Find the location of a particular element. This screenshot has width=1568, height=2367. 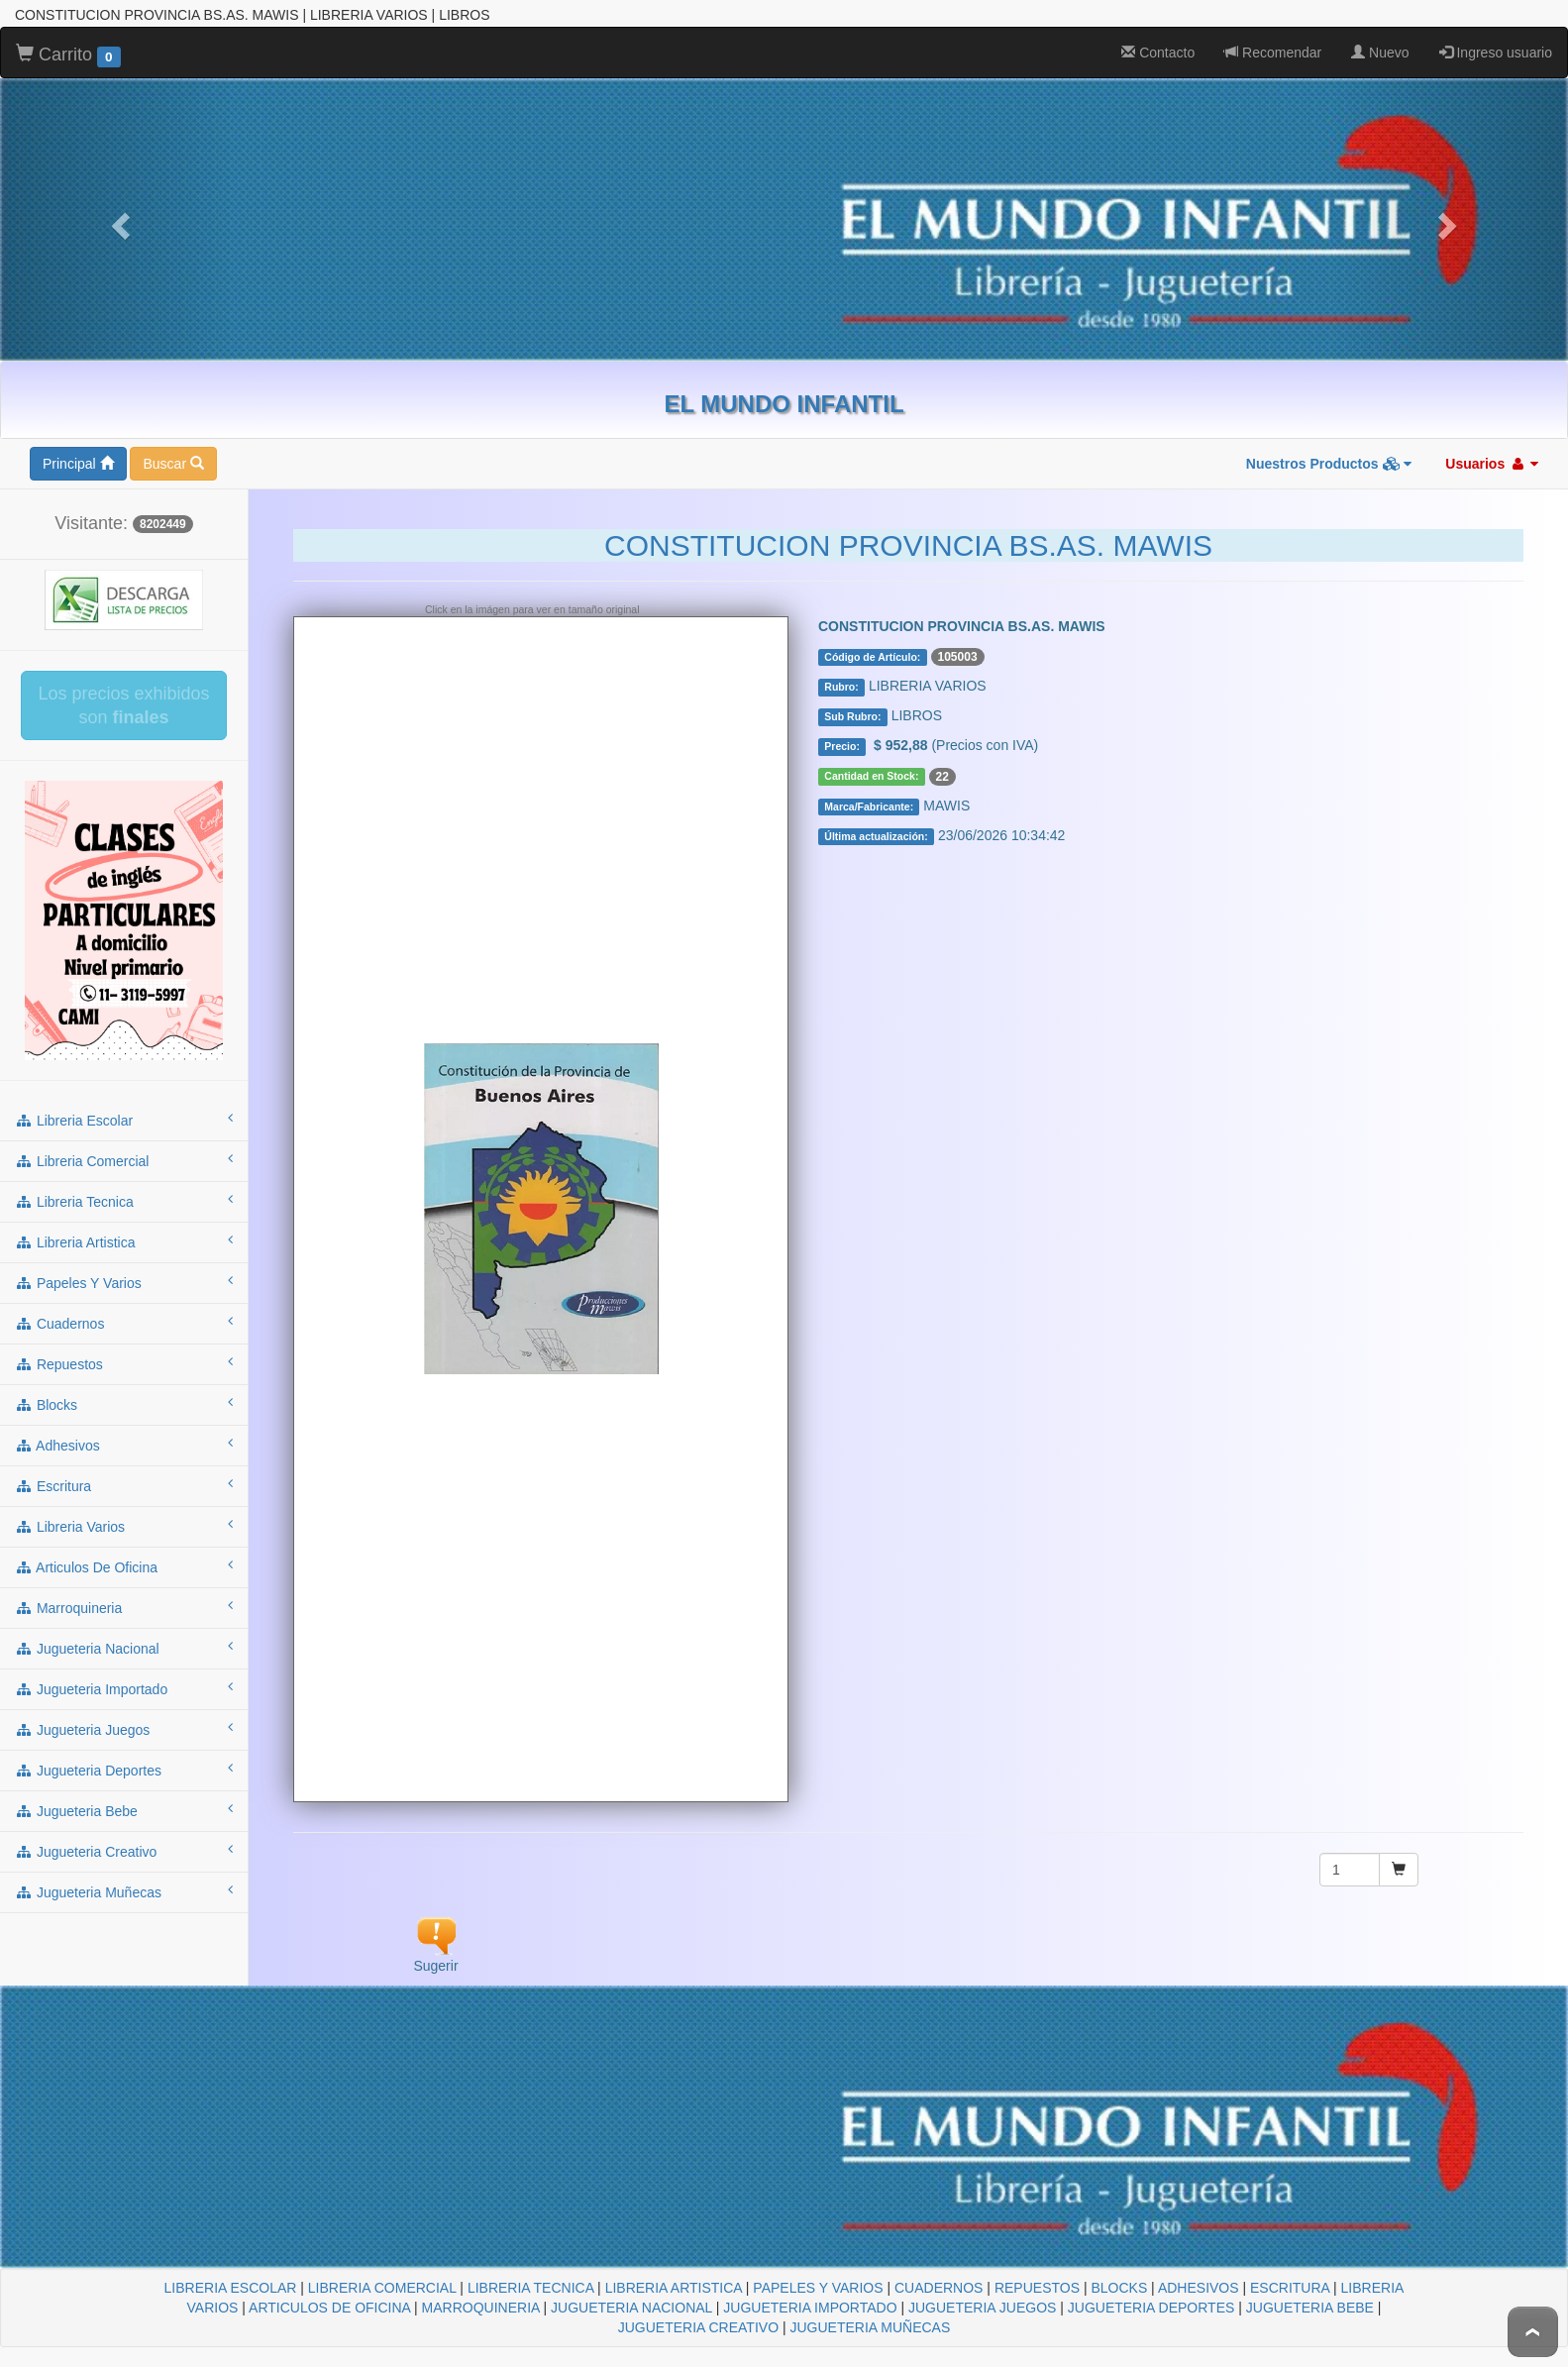

Nuestros Productos is located at coordinates (1329, 447).